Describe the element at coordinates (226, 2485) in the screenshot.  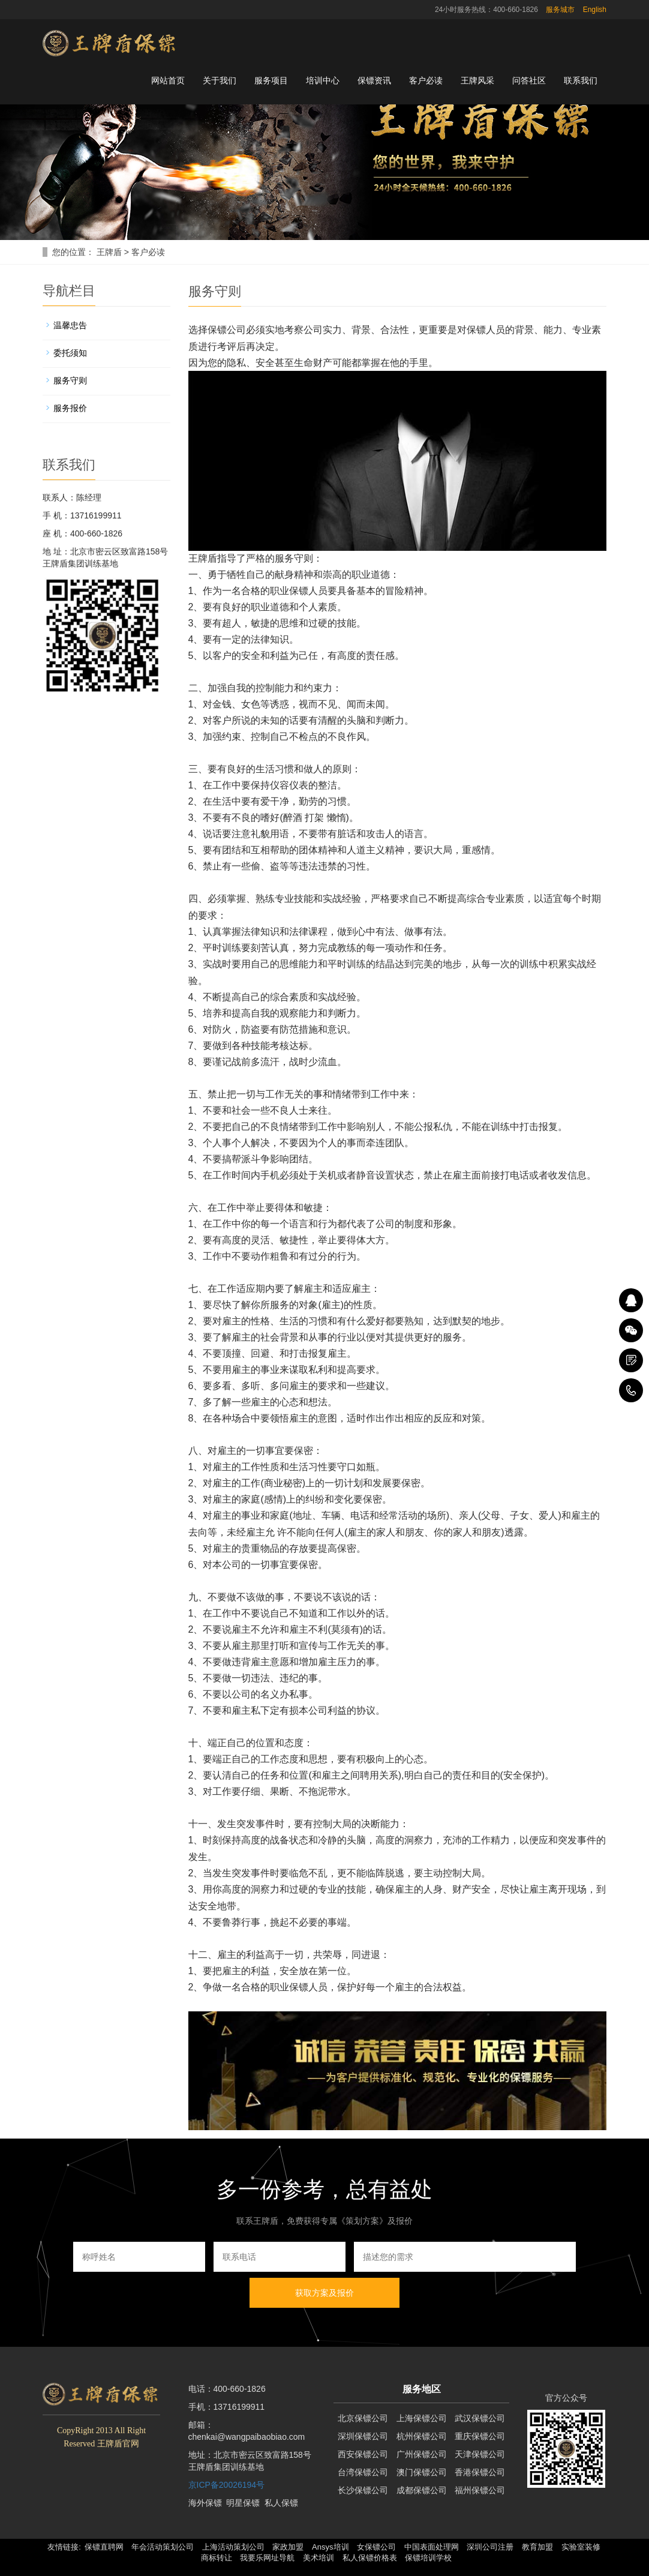
I see `京ICP备20026194号` at that location.